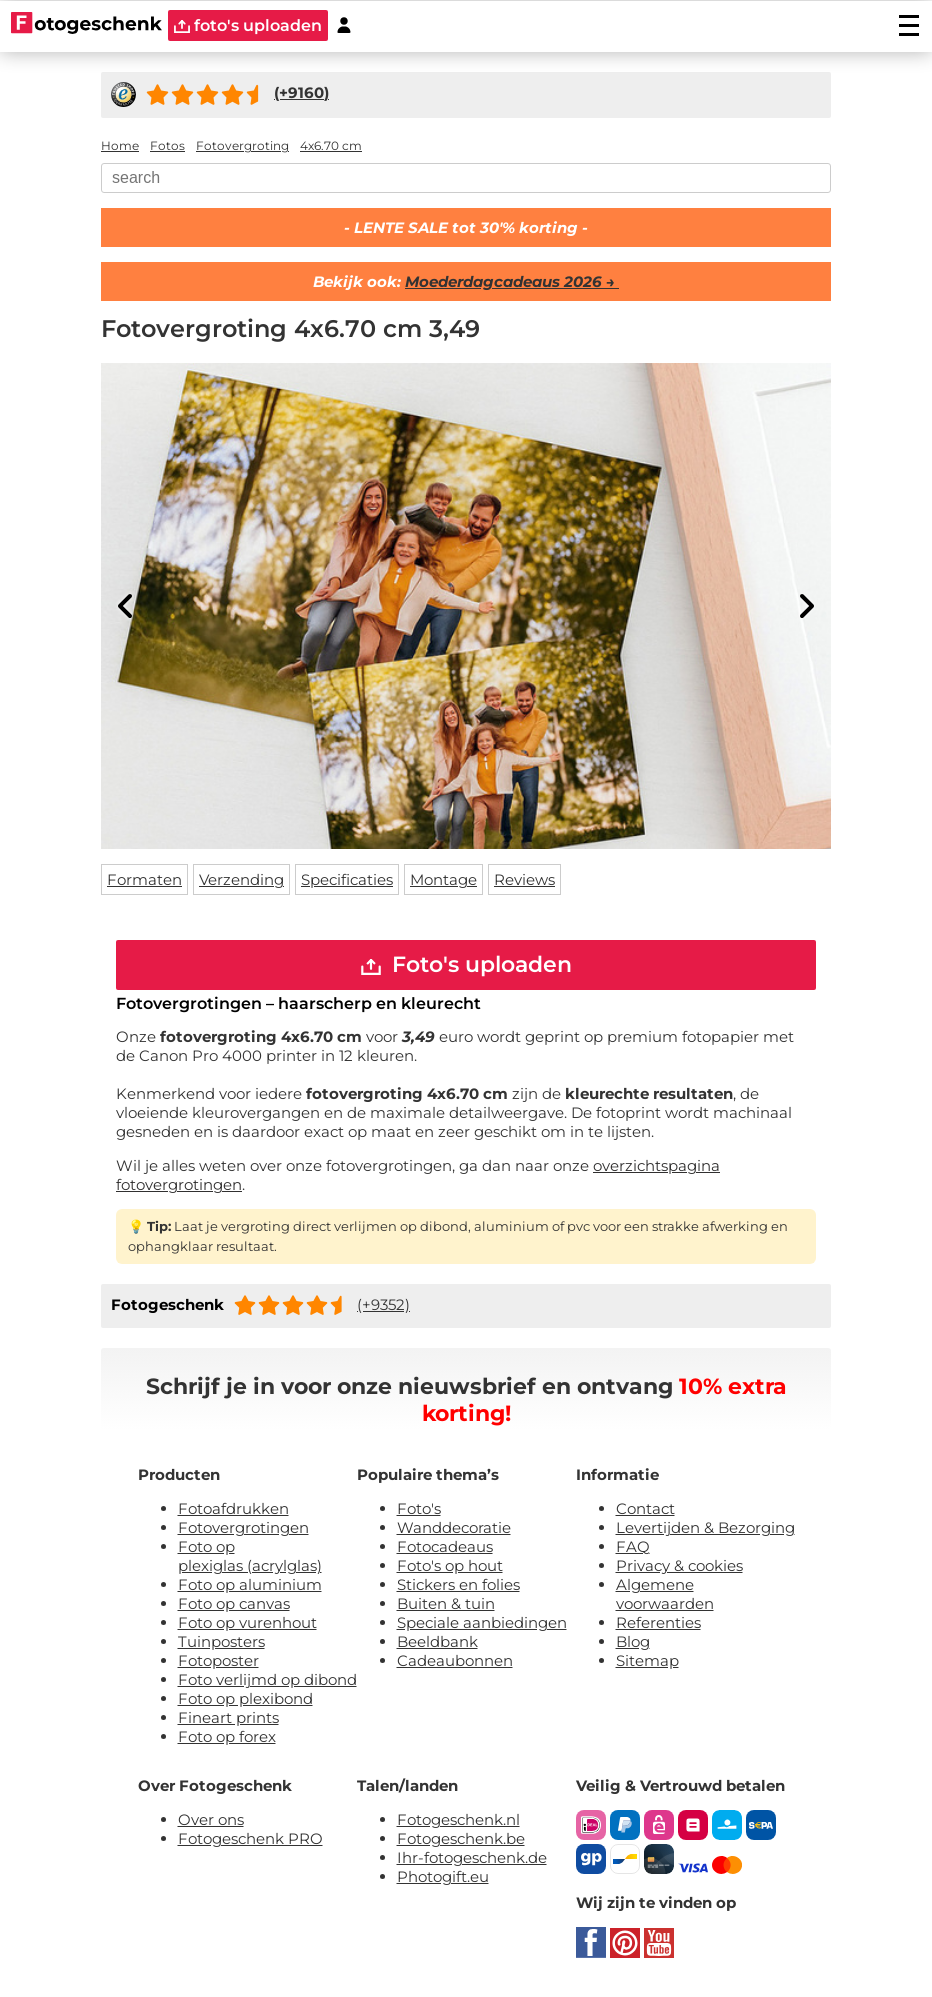  I want to click on Fotogeschenk.nl, so click(458, 1819).